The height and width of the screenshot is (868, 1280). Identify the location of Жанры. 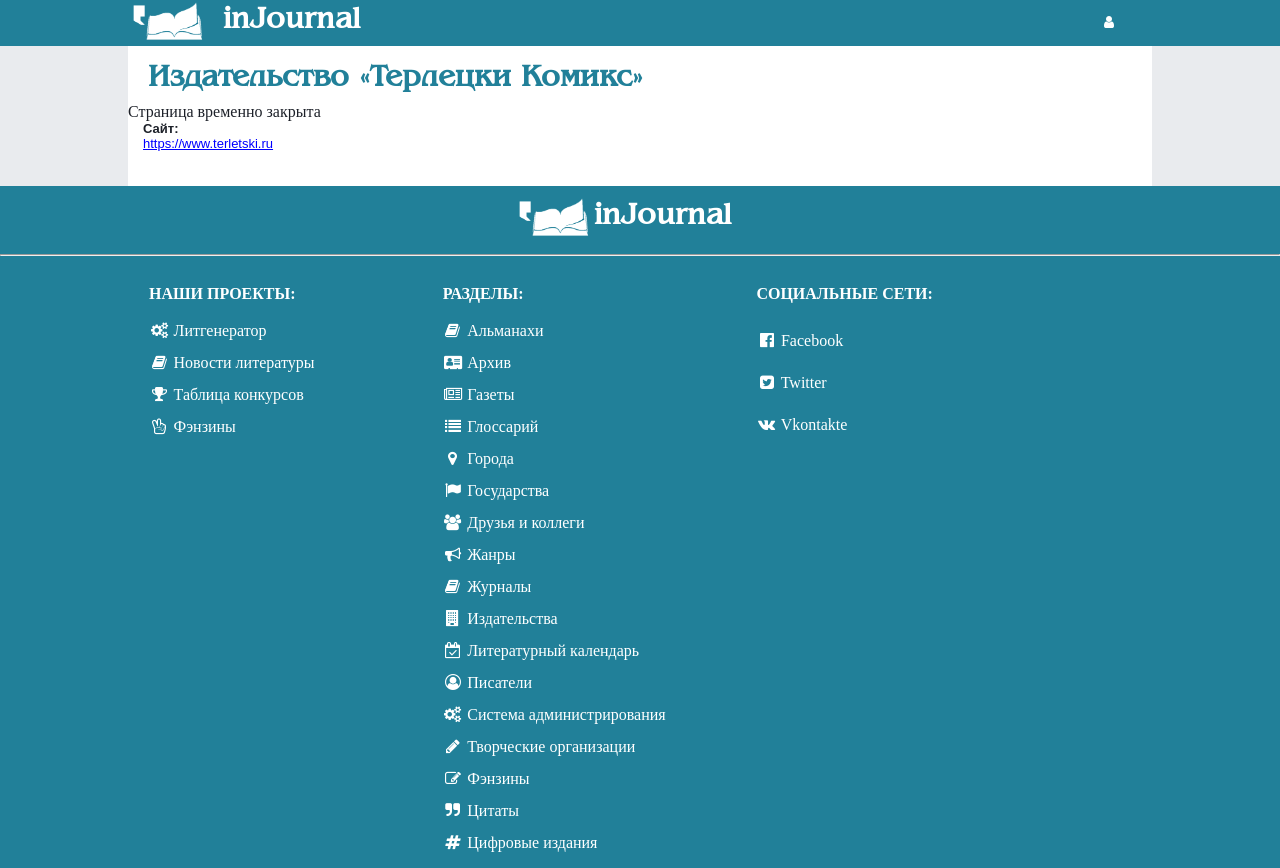
(491, 554).